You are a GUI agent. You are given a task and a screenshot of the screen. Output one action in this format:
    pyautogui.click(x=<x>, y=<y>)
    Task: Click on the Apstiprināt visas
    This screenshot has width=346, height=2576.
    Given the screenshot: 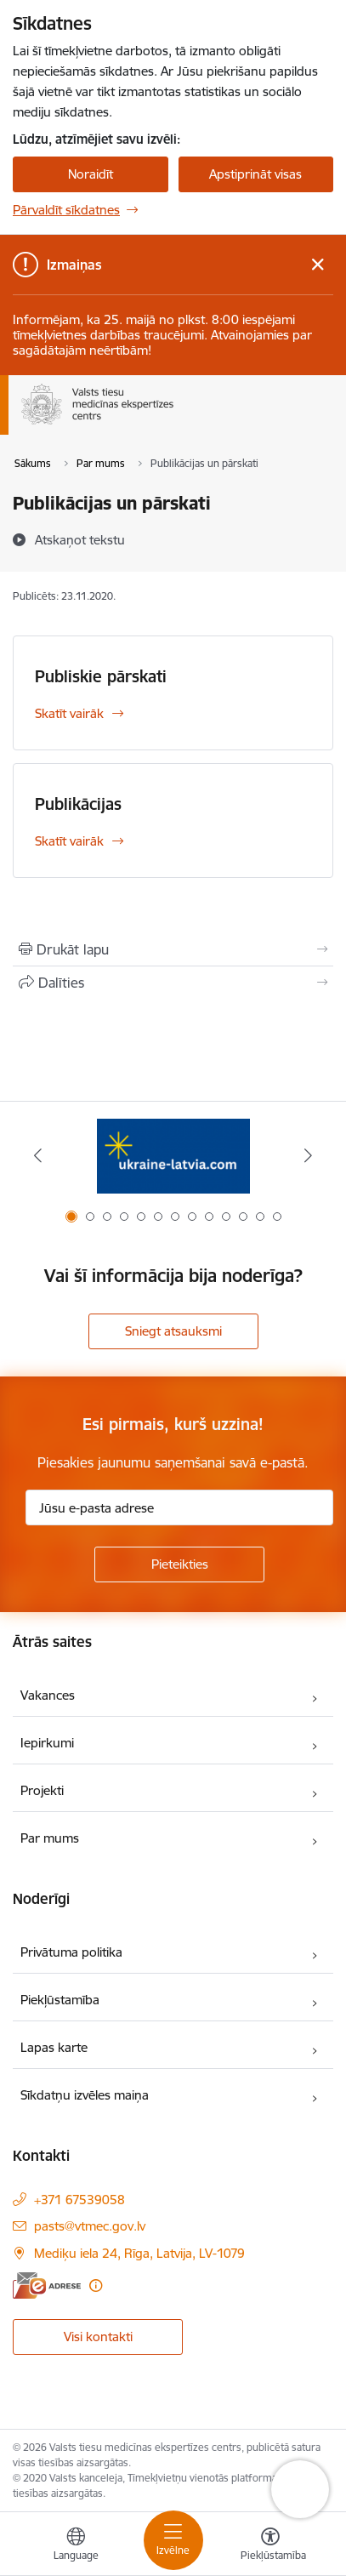 What is the action you would take?
    pyautogui.click(x=255, y=174)
    